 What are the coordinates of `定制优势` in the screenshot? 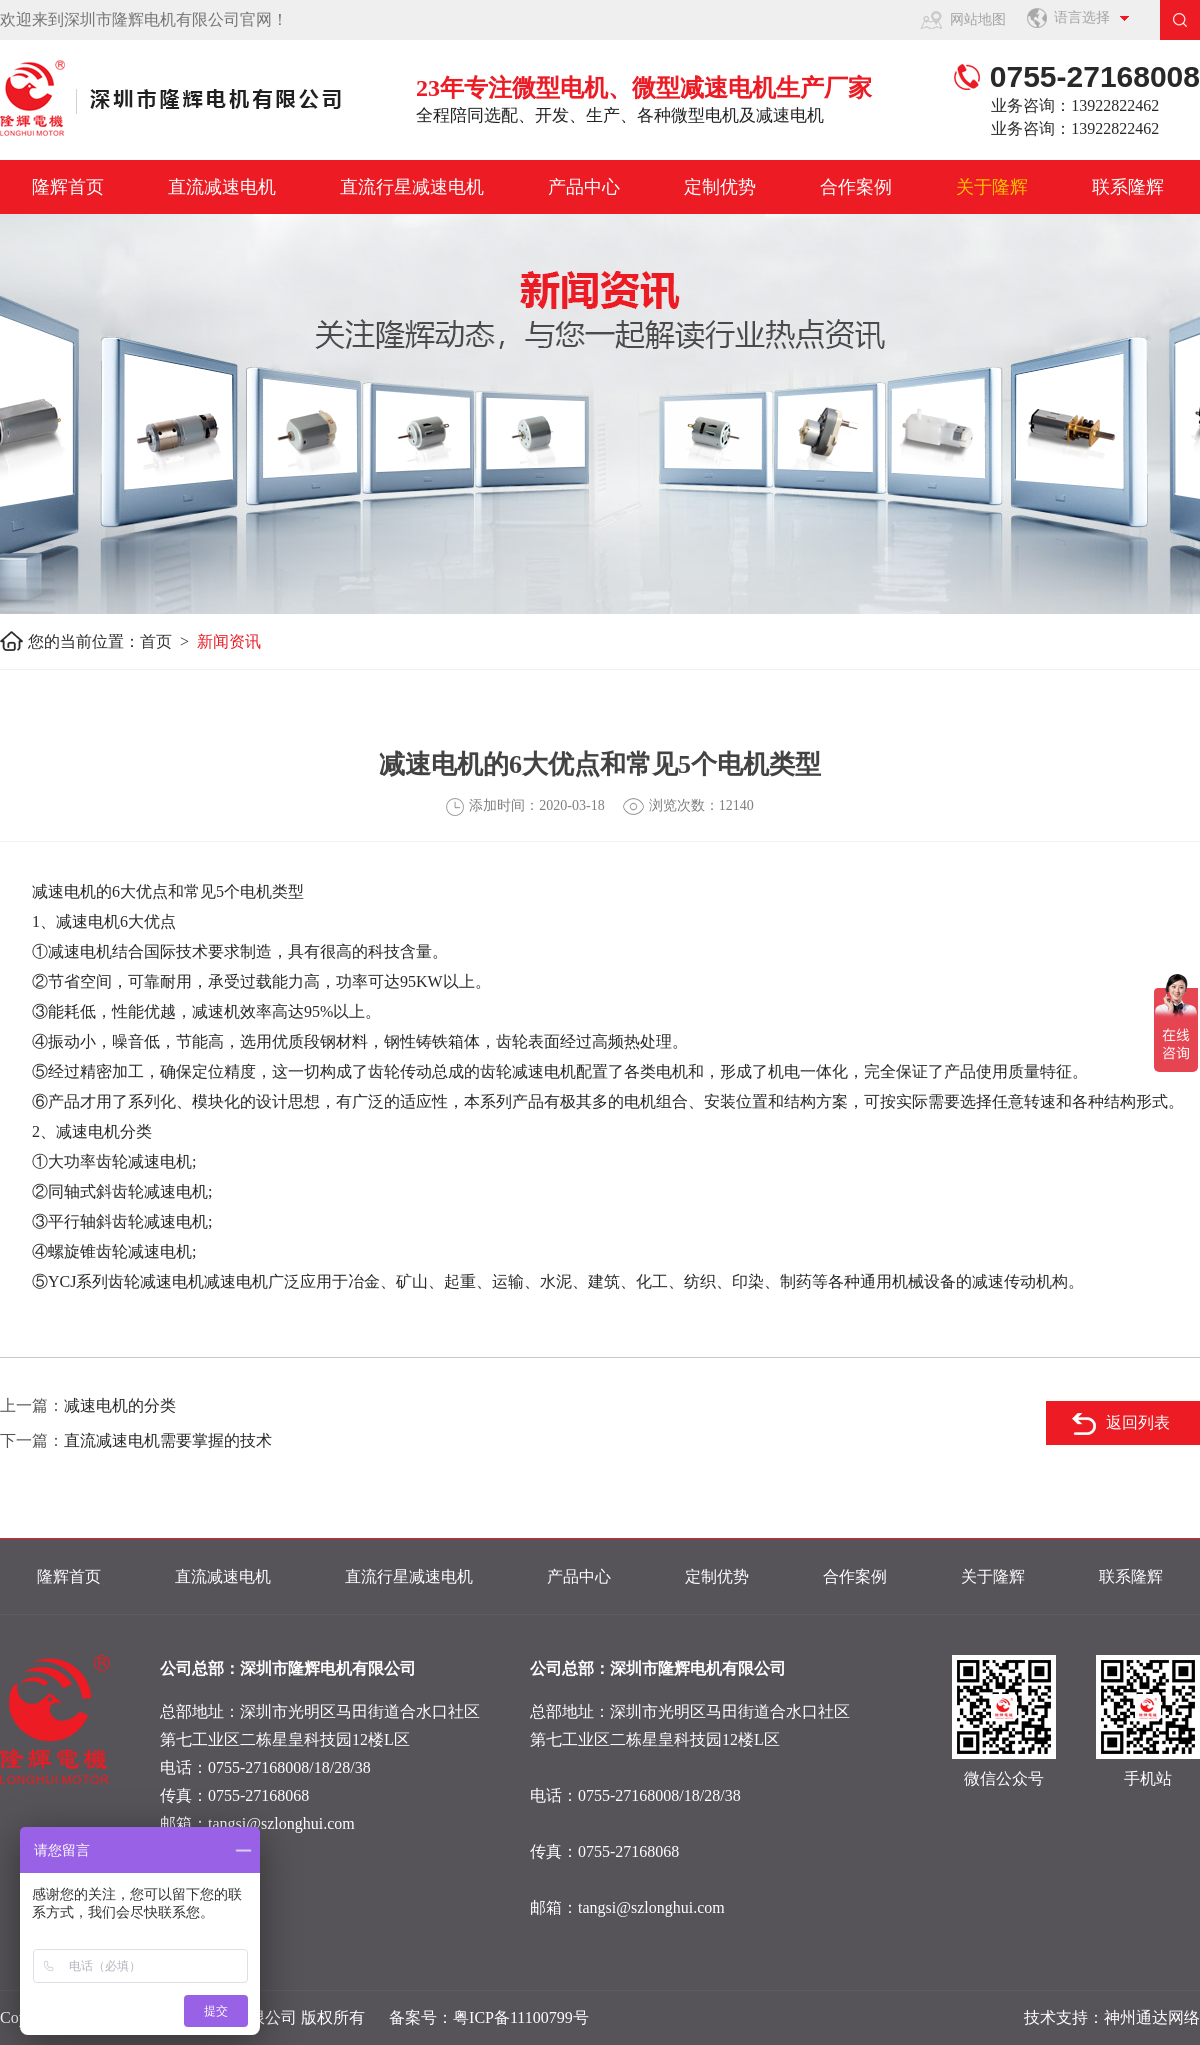 It's located at (720, 187).